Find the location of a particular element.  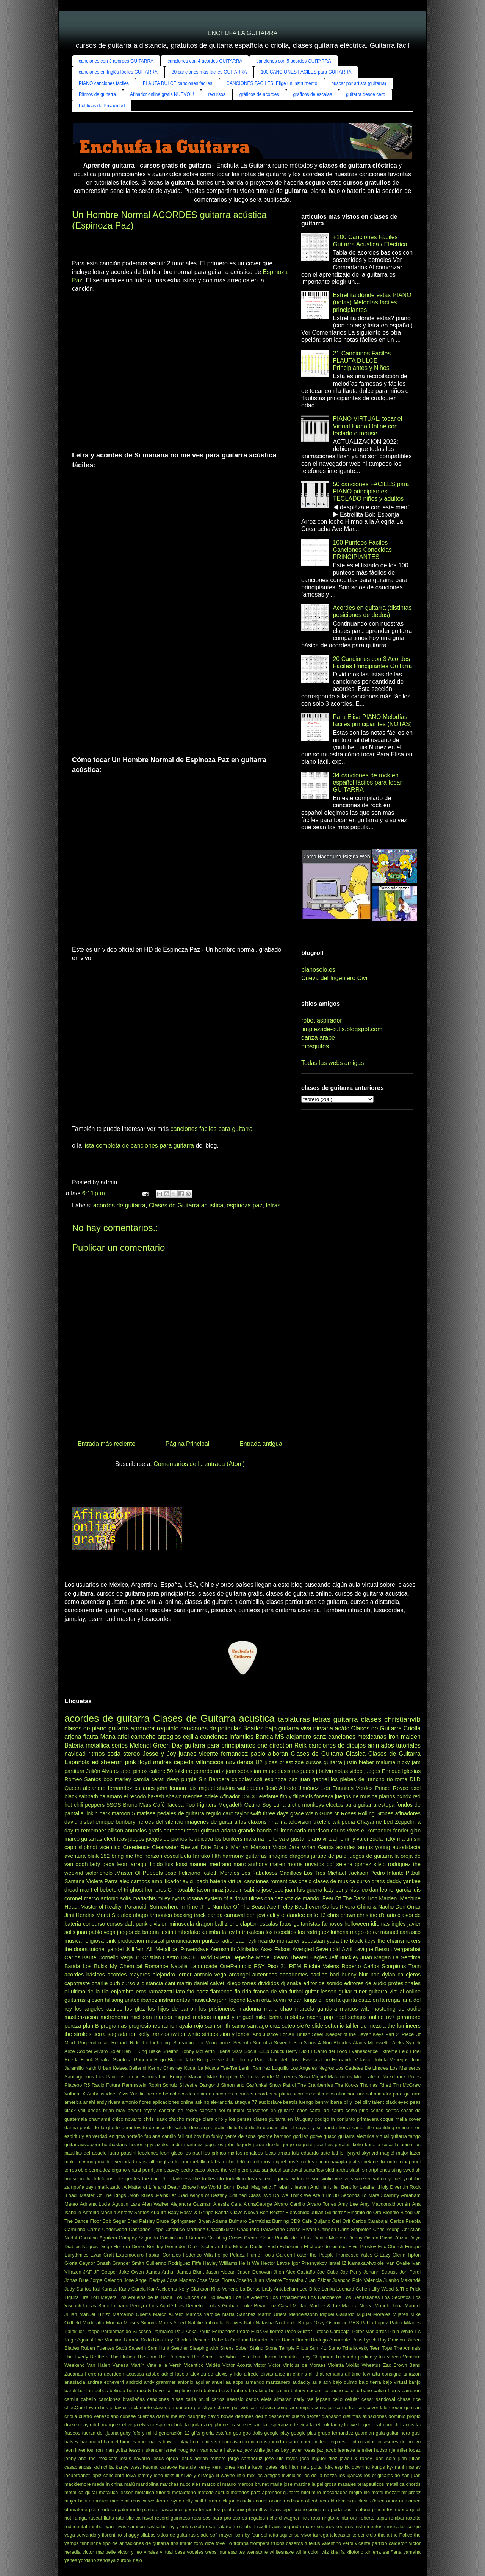

regalos is located at coordinates (257, 2518).